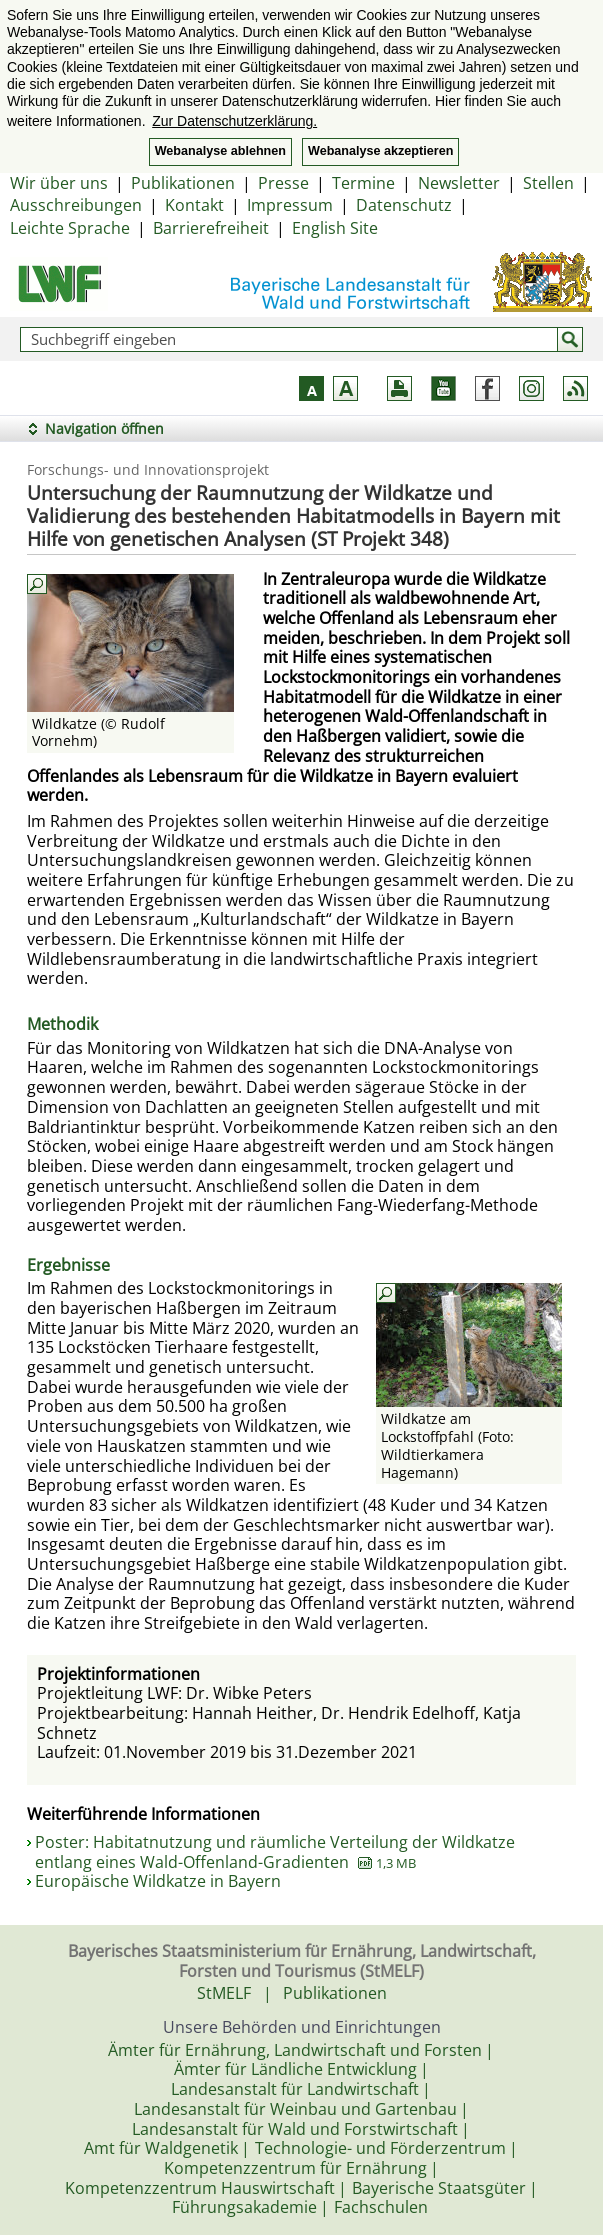  Describe the element at coordinates (548, 183) in the screenshot. I see `Stellen` at that location.